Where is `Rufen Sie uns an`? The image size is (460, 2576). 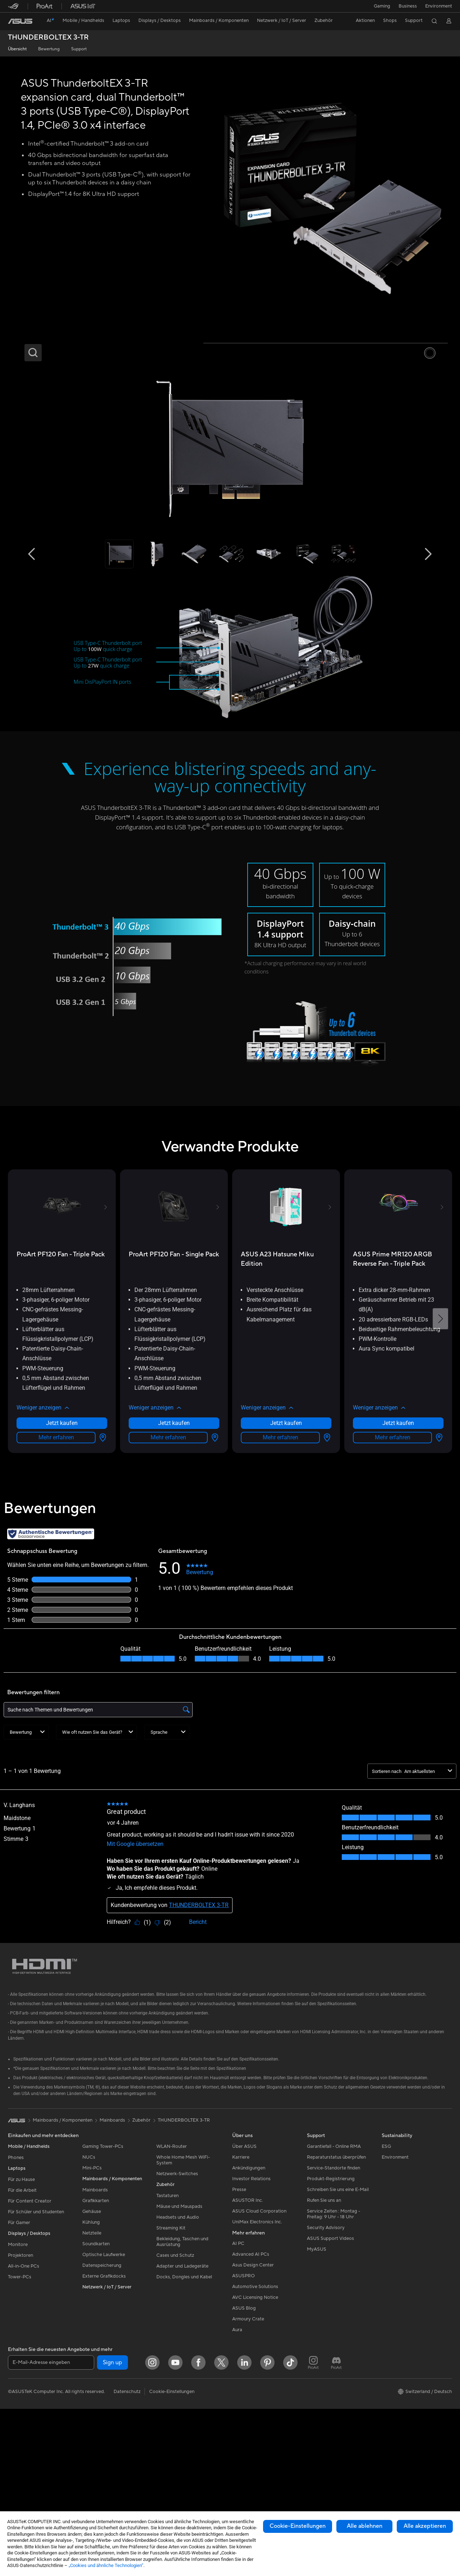 Rufen Sie uns an is located at coordinates (324, 2329).